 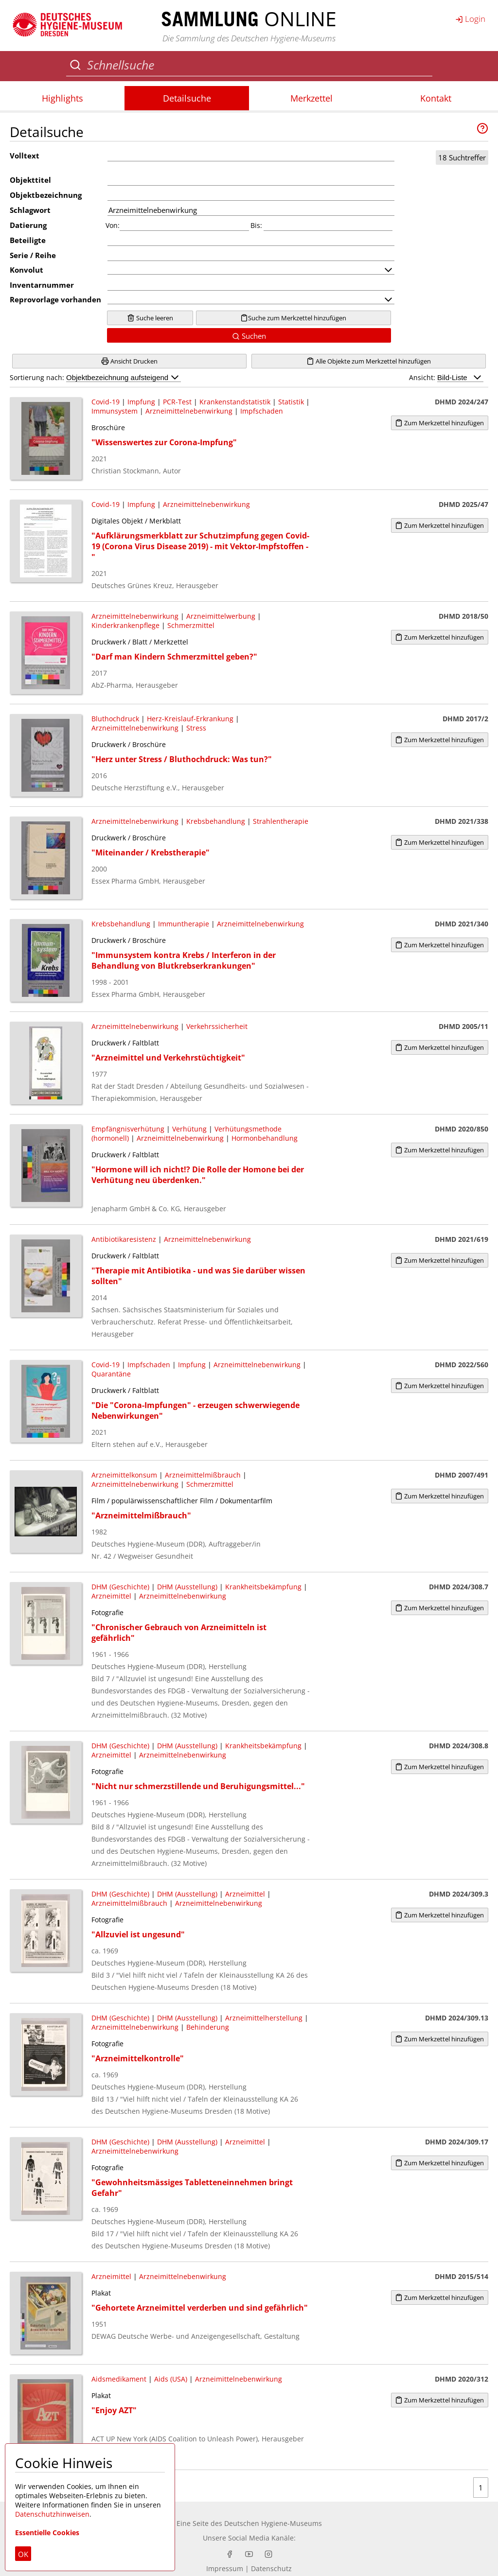 What do you see at coordinates (220, 616) in the screenshot?
I see `Arzneimittelwerbung` at bounding box center [220, 616].